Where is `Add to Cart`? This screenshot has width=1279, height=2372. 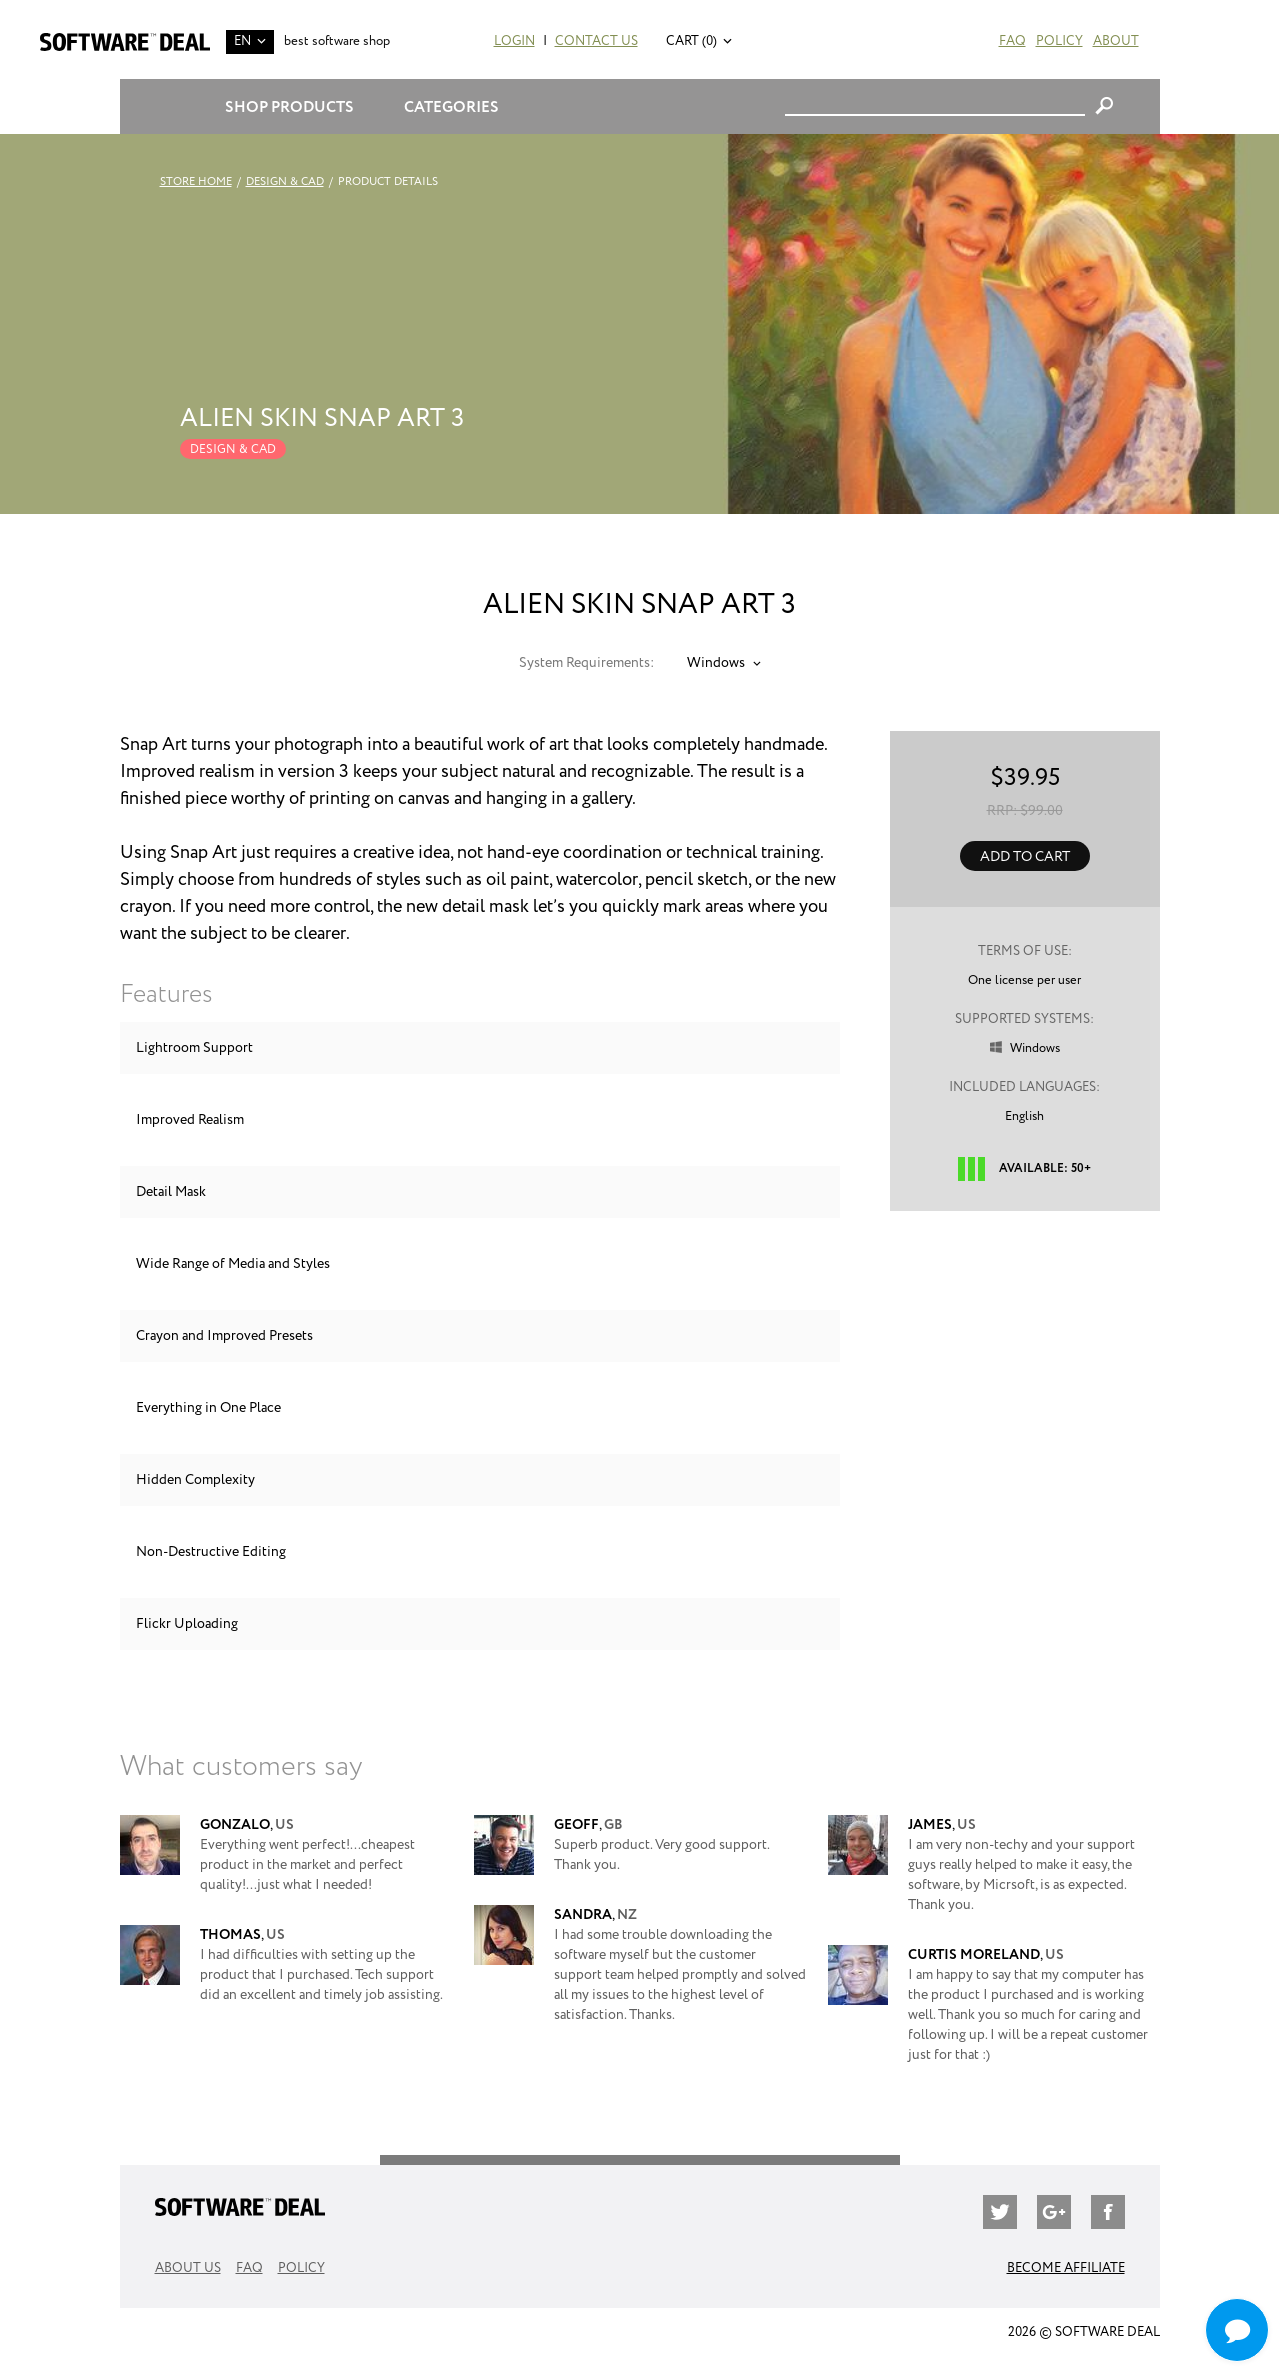
Add to Cart is located at coordinates (1025, 857).